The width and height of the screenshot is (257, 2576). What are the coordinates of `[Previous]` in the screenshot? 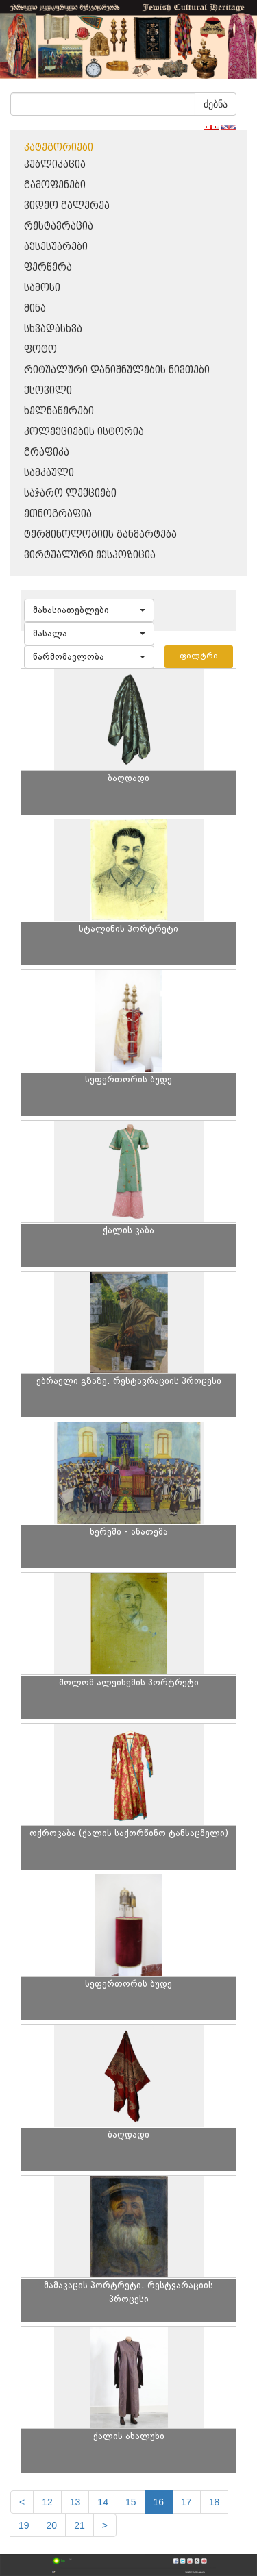 It's located at (22, 2502).